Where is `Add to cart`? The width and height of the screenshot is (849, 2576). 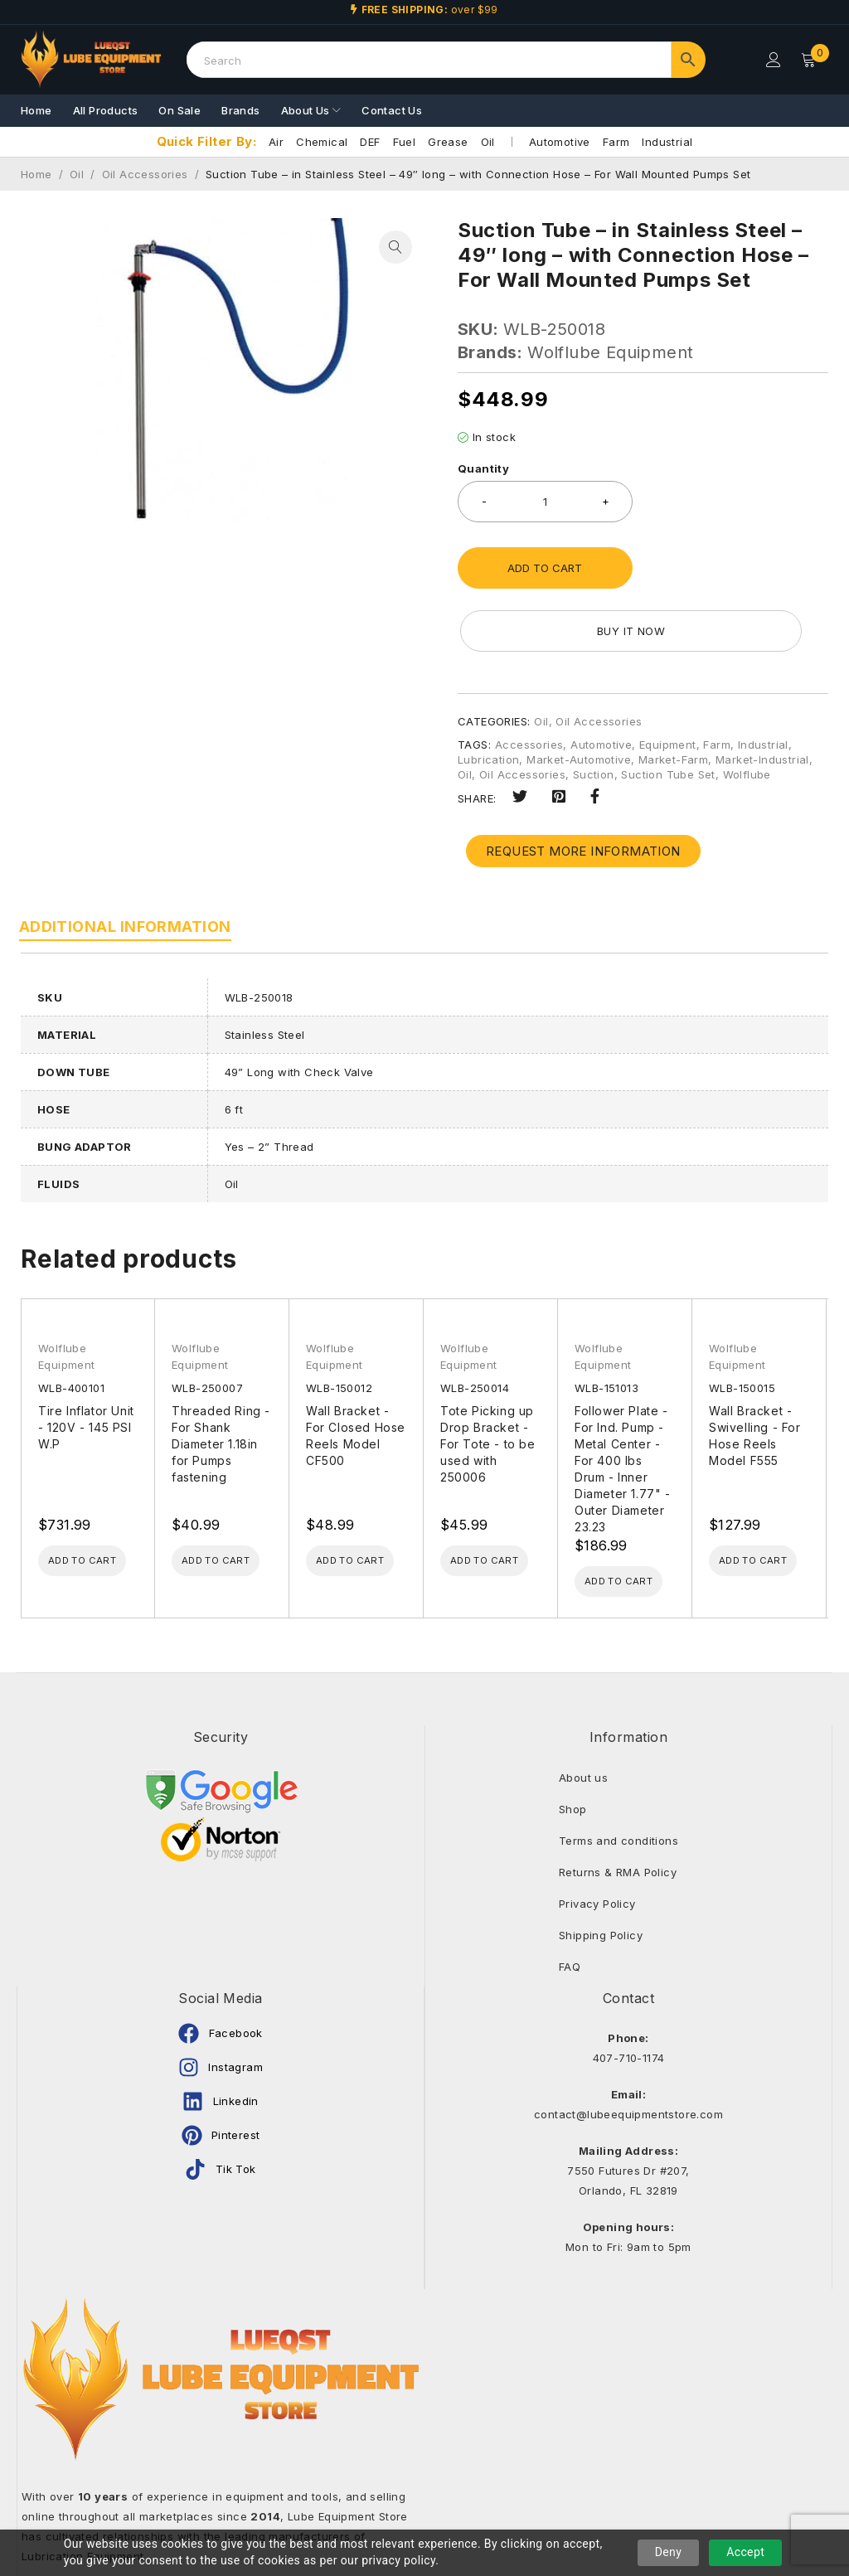 Add to cart is located at coordinates (544, 568).